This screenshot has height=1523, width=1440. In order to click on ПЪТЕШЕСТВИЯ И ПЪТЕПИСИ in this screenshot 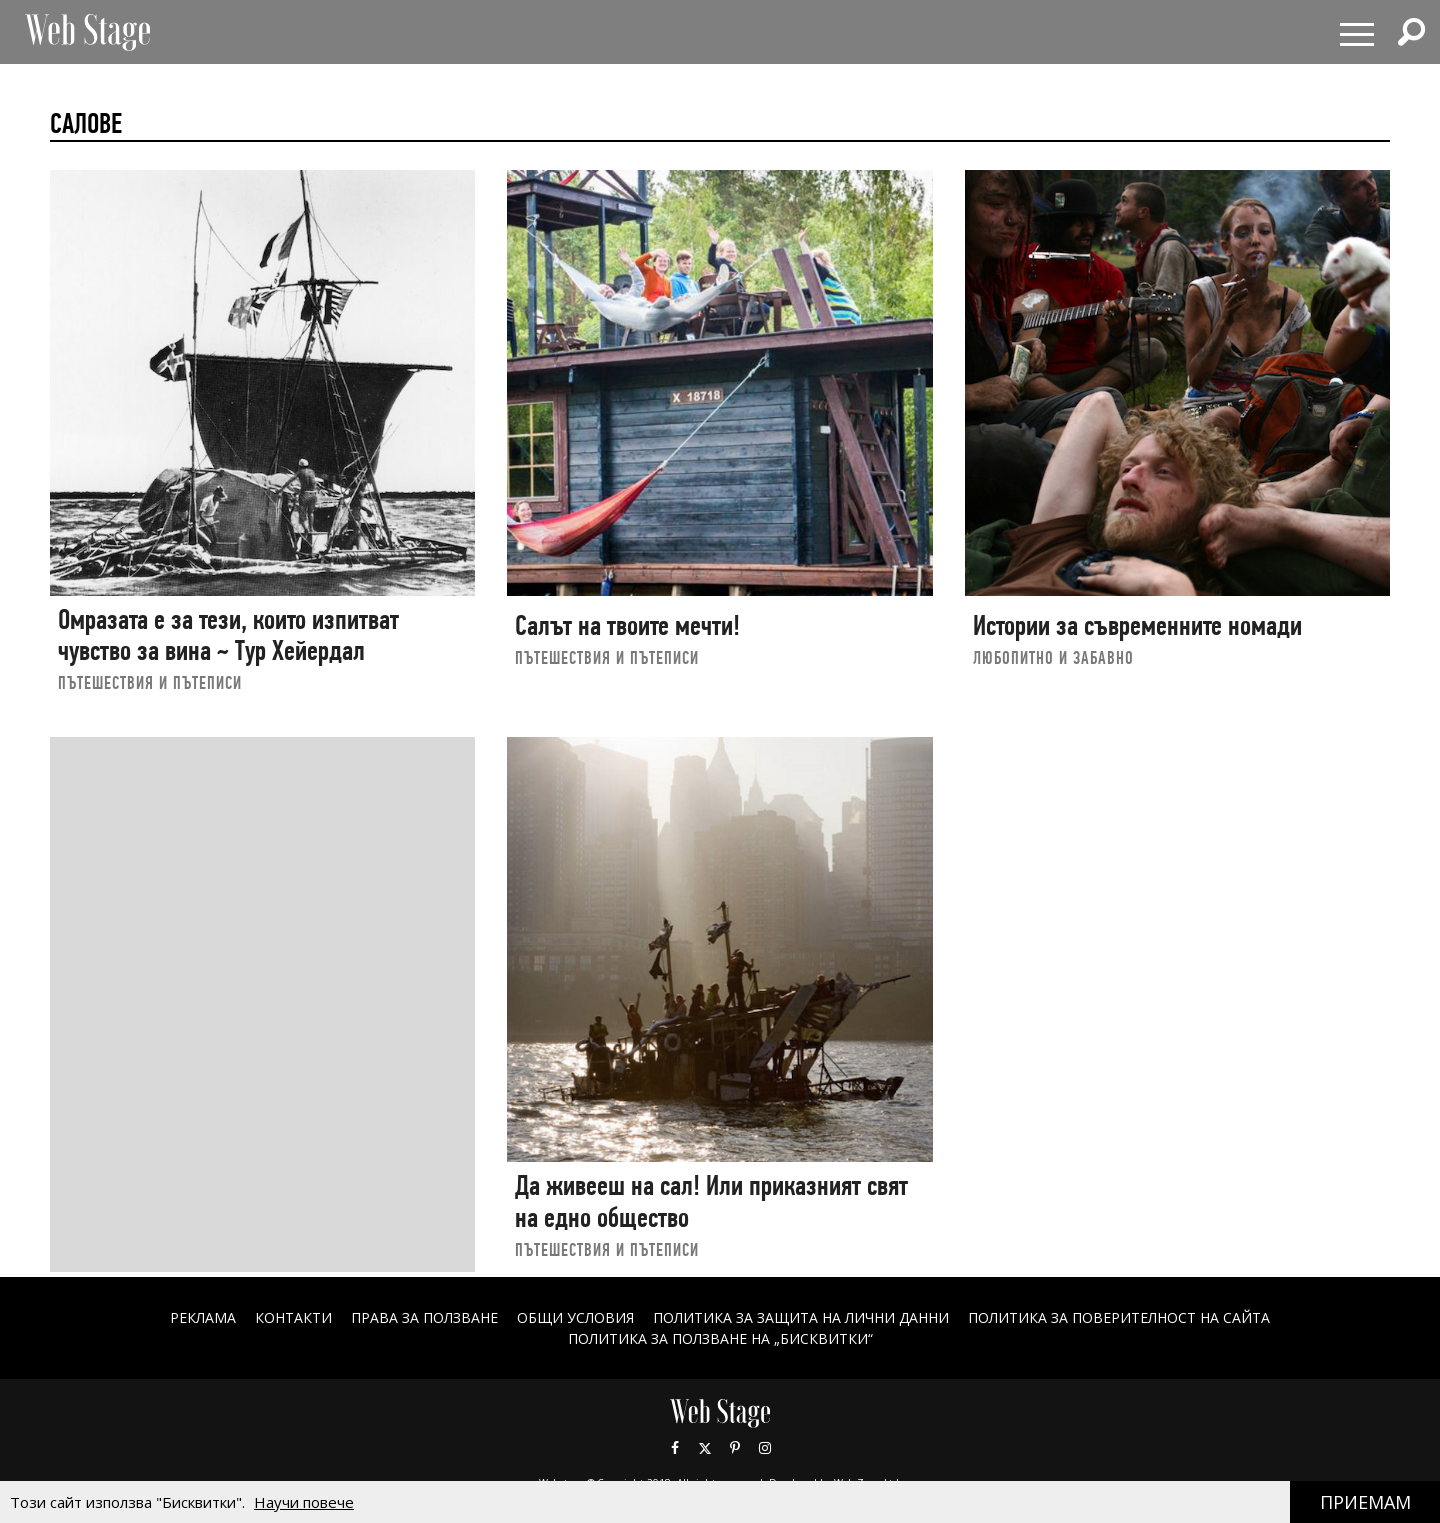, I will do `click(150, 682)`.